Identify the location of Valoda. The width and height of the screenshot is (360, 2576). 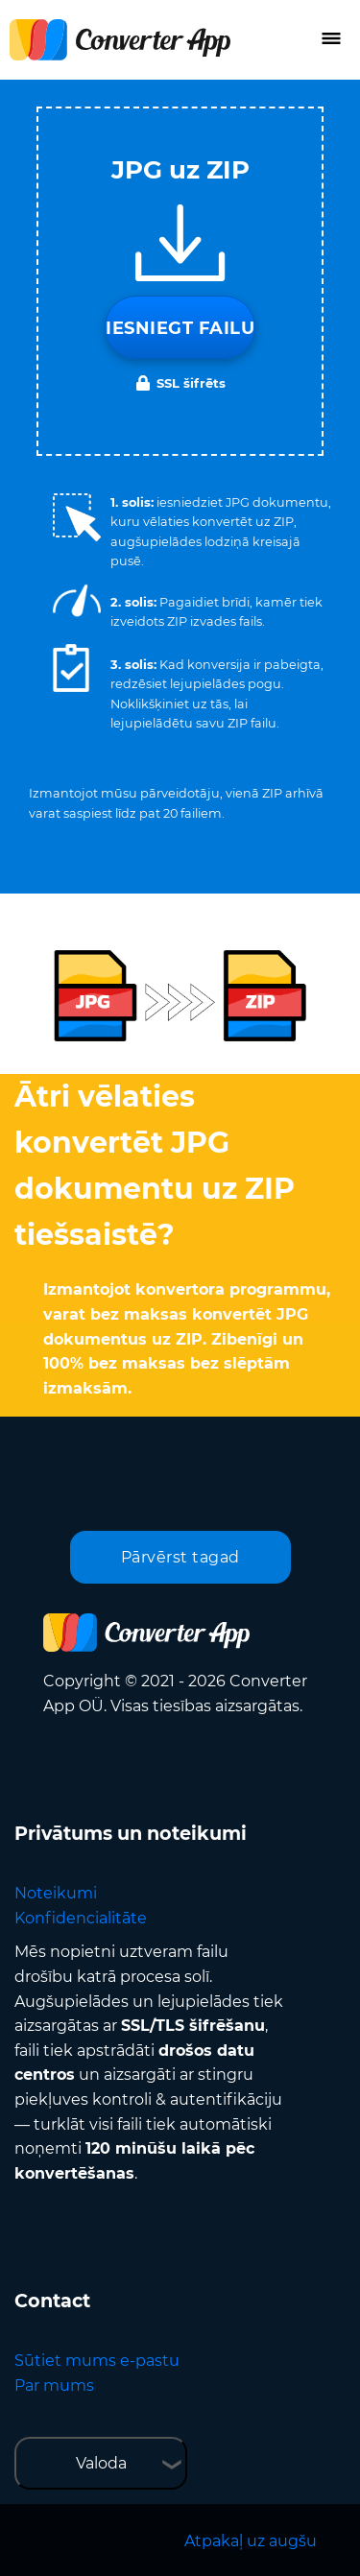
(101, 2463).